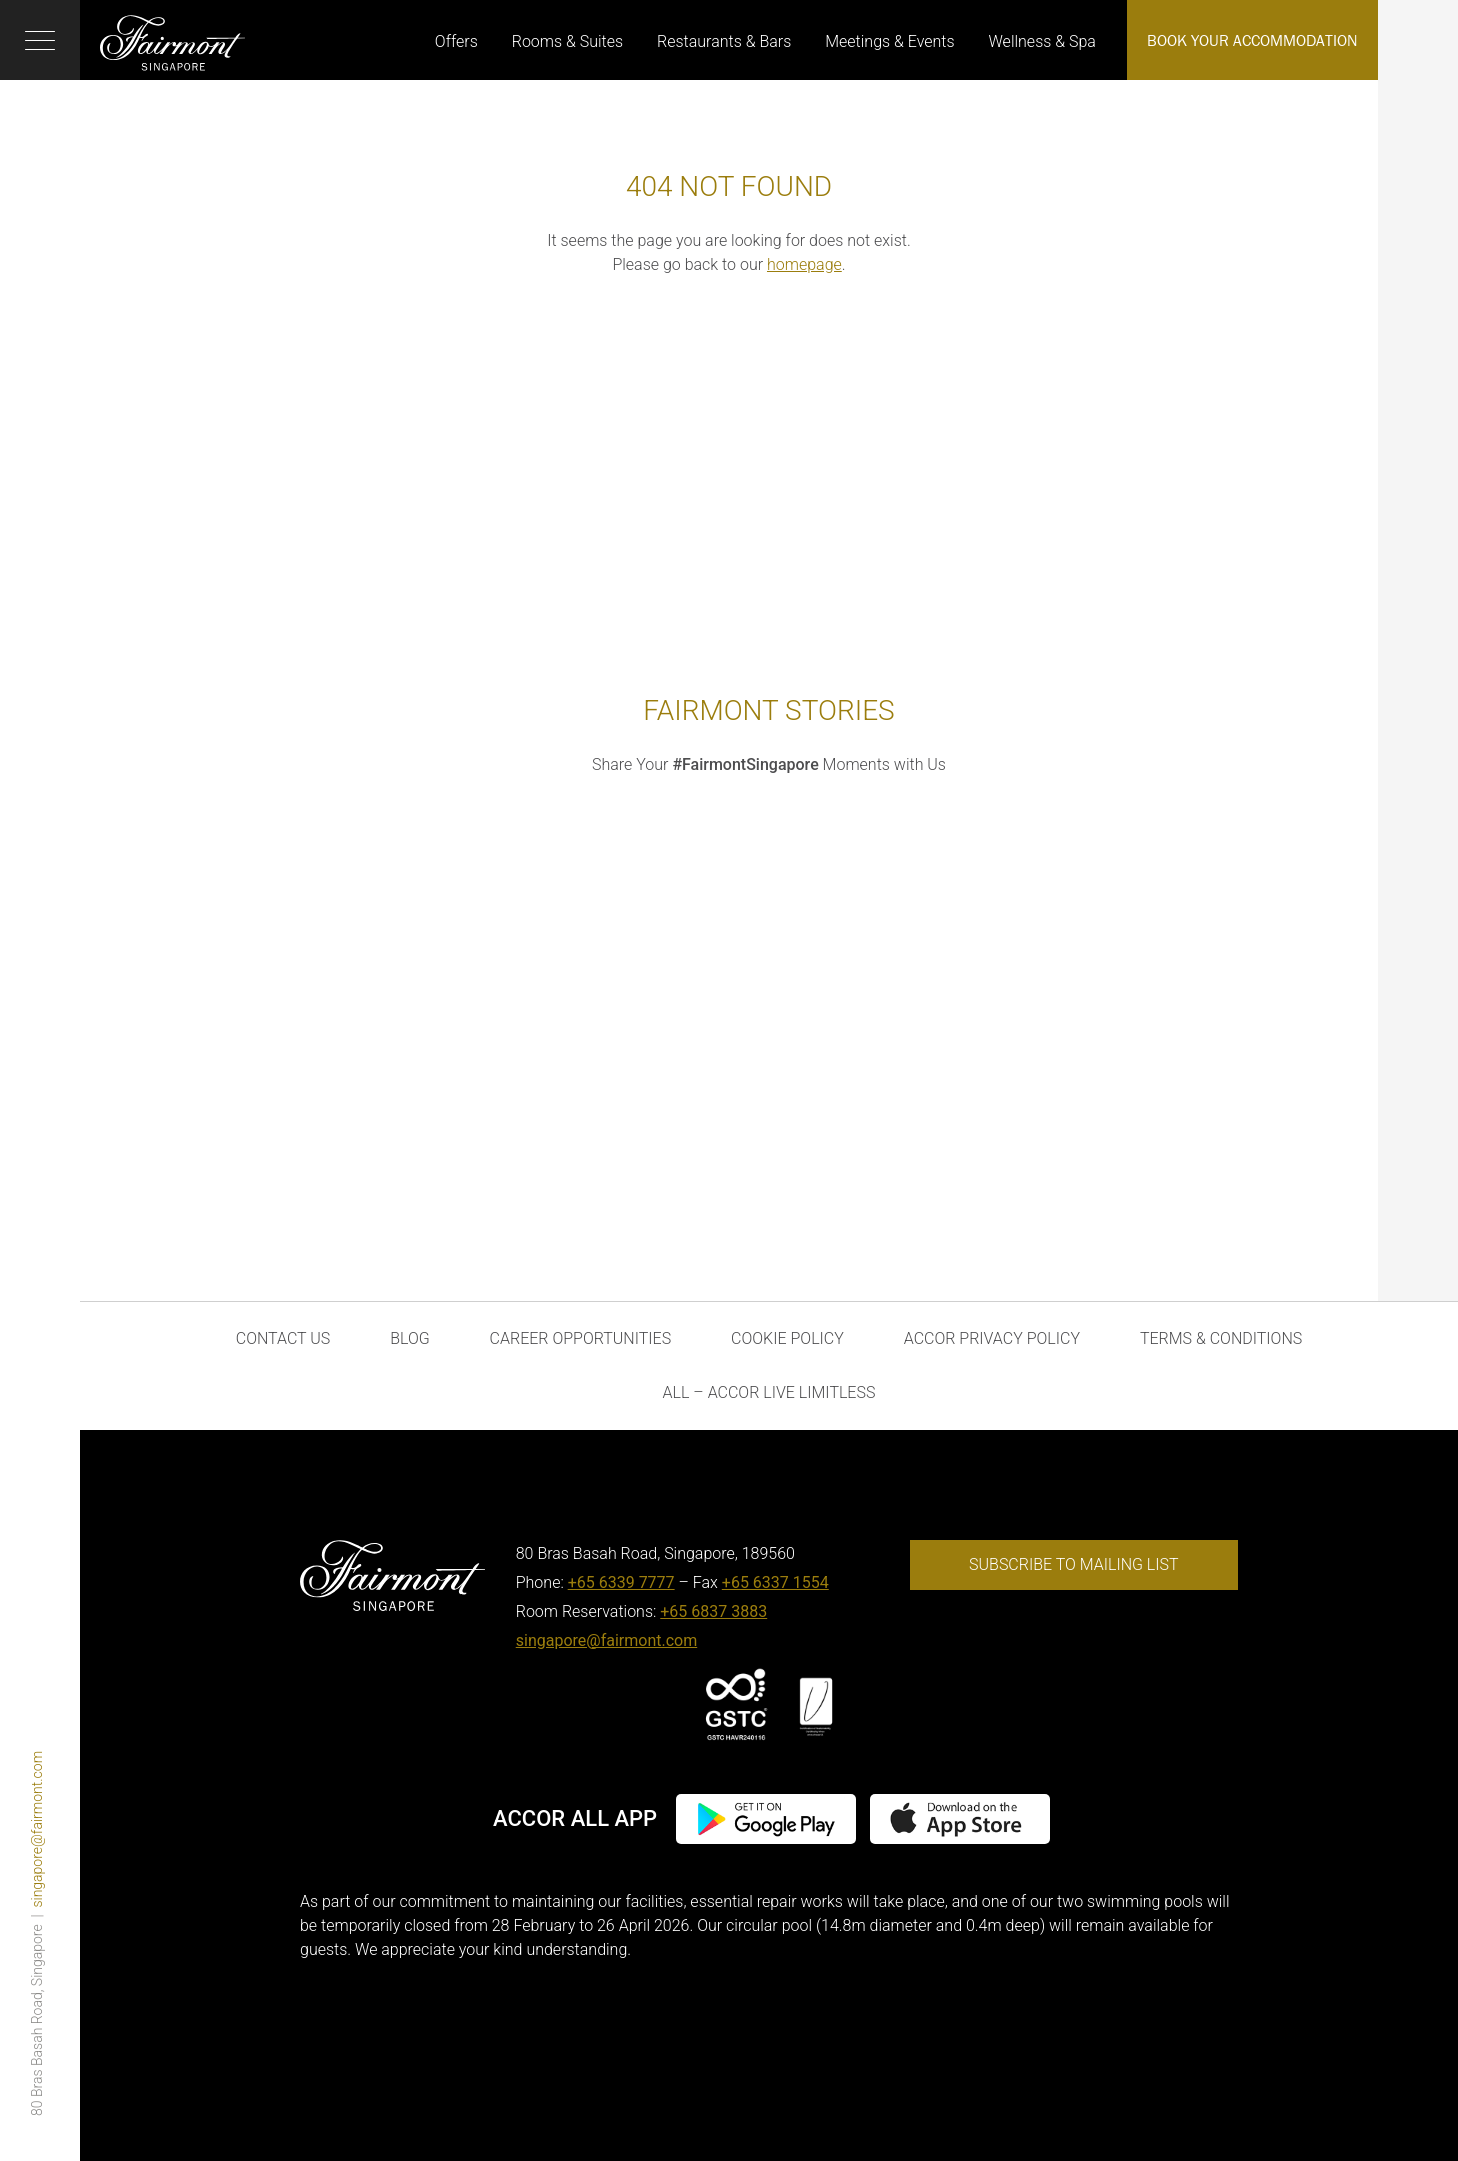 This screenshot has width=1458, height=2161. I want to click on Meetings & Events, so click(889, 41).